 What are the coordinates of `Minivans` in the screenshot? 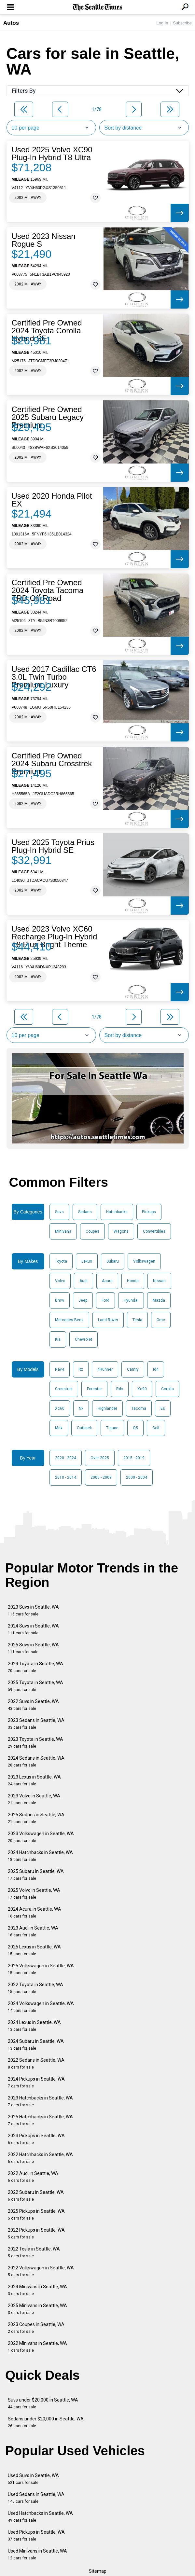 It's located at (63, 1231).